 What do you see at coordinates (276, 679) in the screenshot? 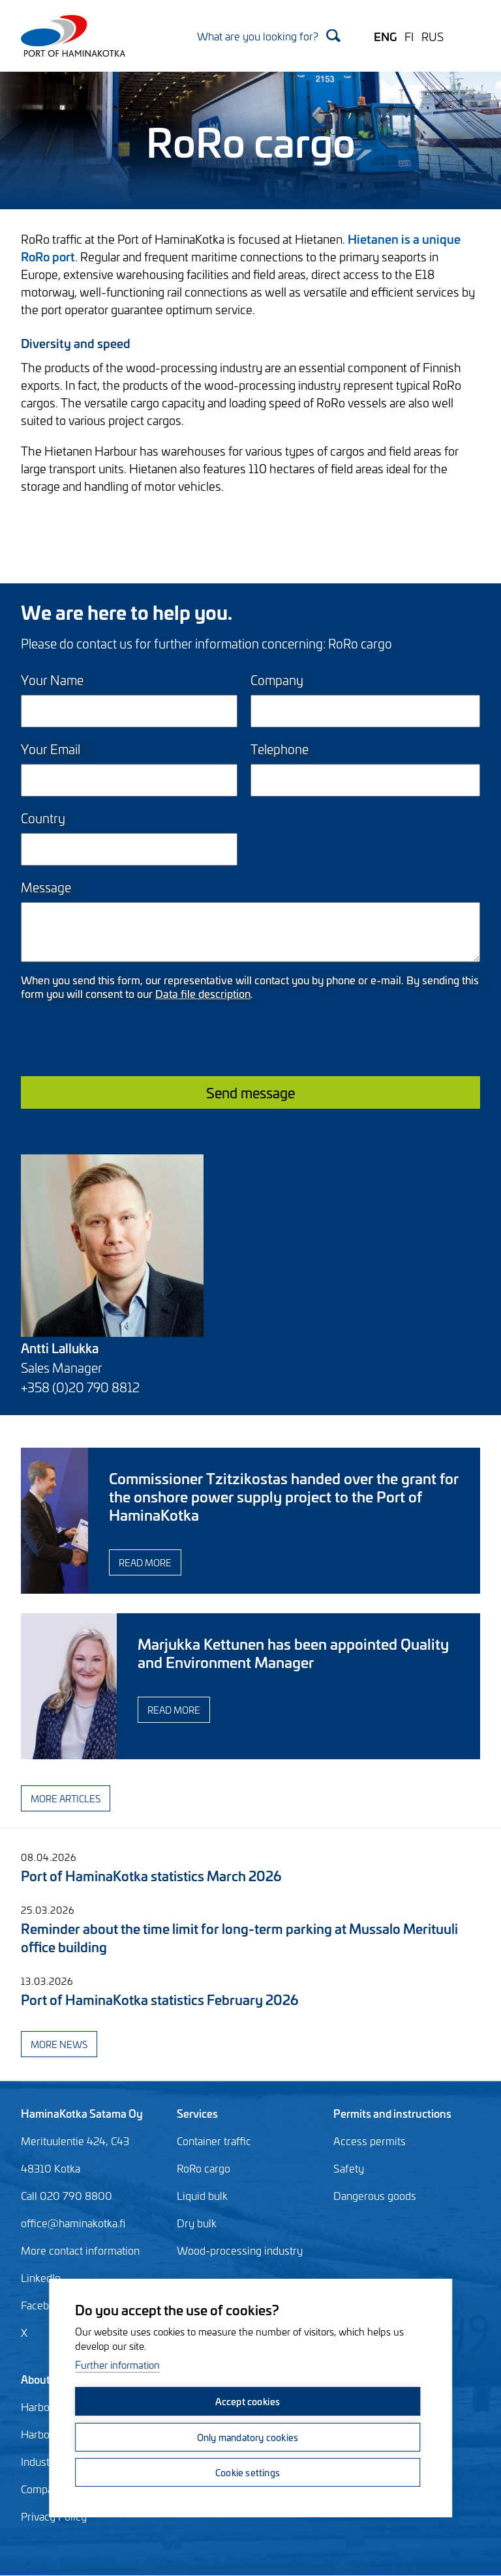
I see `Company` at bounding box center [276, 679].